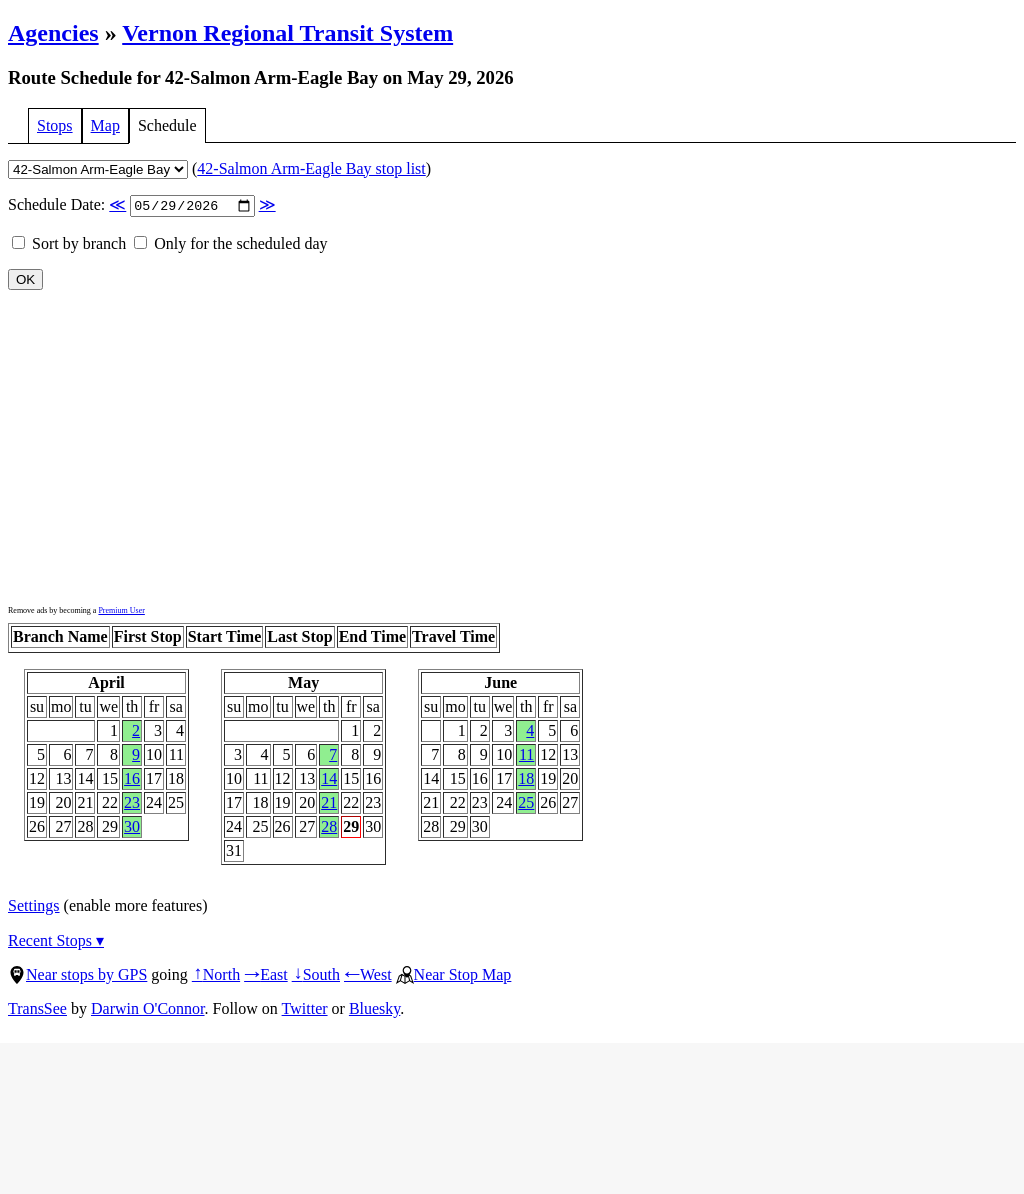  Describe the element at coordinates (526, 756) in the screenshot. I see `11` at that location.